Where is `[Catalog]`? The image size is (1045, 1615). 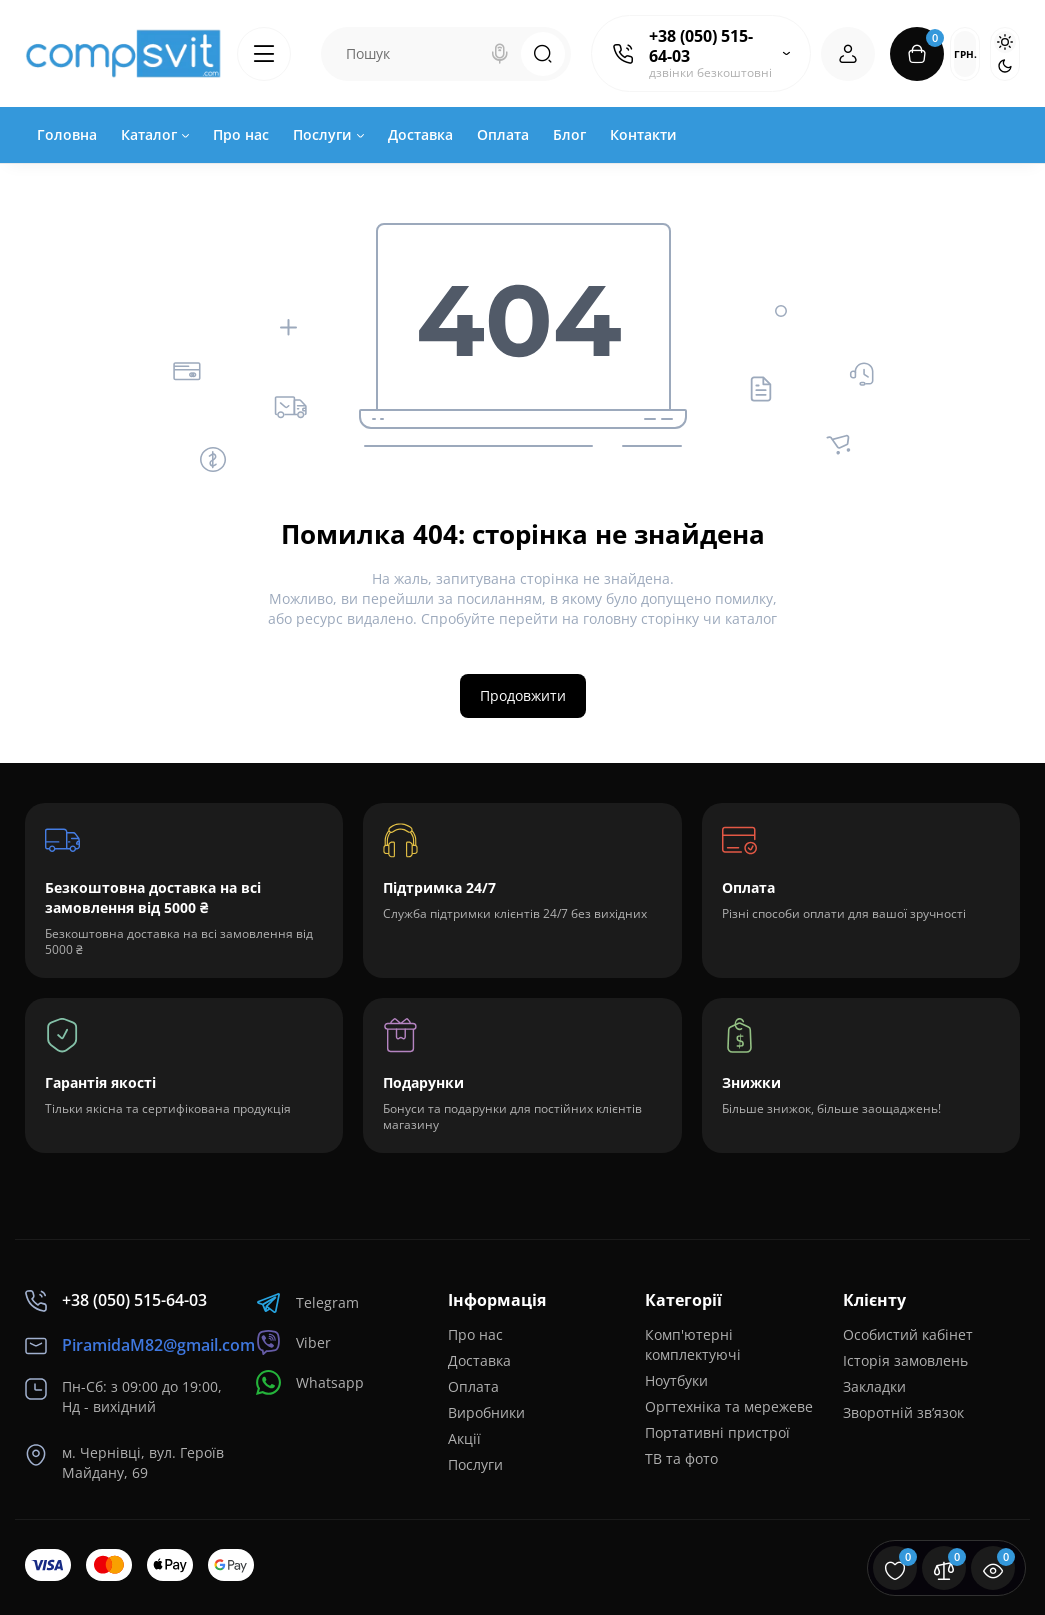 [Catalog] is located at coordinates (264, 54).